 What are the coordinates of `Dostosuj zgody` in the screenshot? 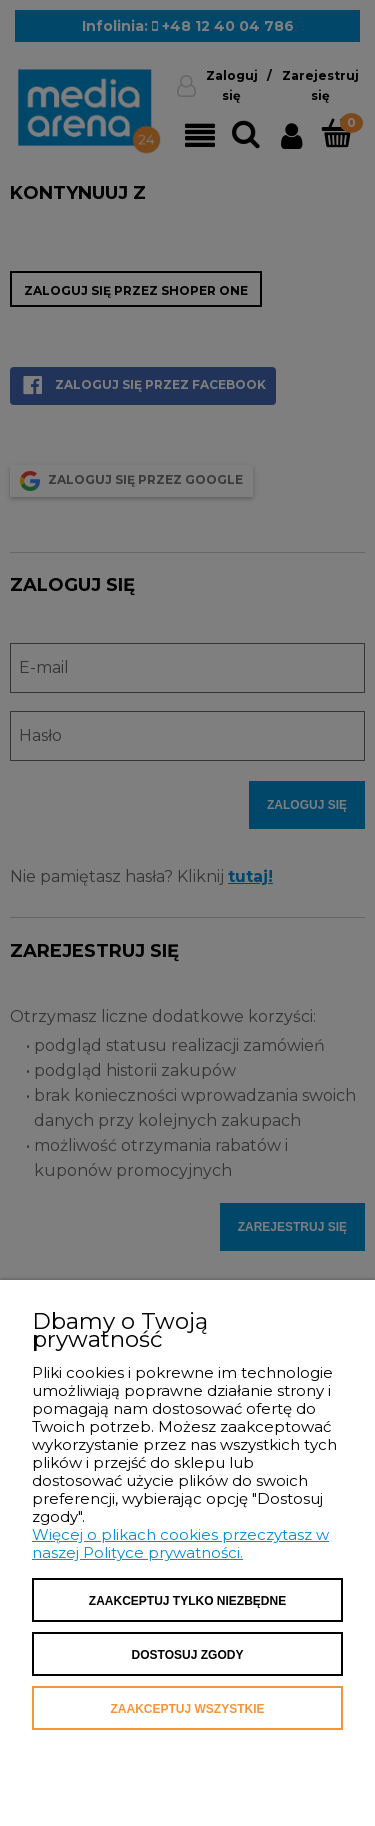 It's located at (188, 1655).